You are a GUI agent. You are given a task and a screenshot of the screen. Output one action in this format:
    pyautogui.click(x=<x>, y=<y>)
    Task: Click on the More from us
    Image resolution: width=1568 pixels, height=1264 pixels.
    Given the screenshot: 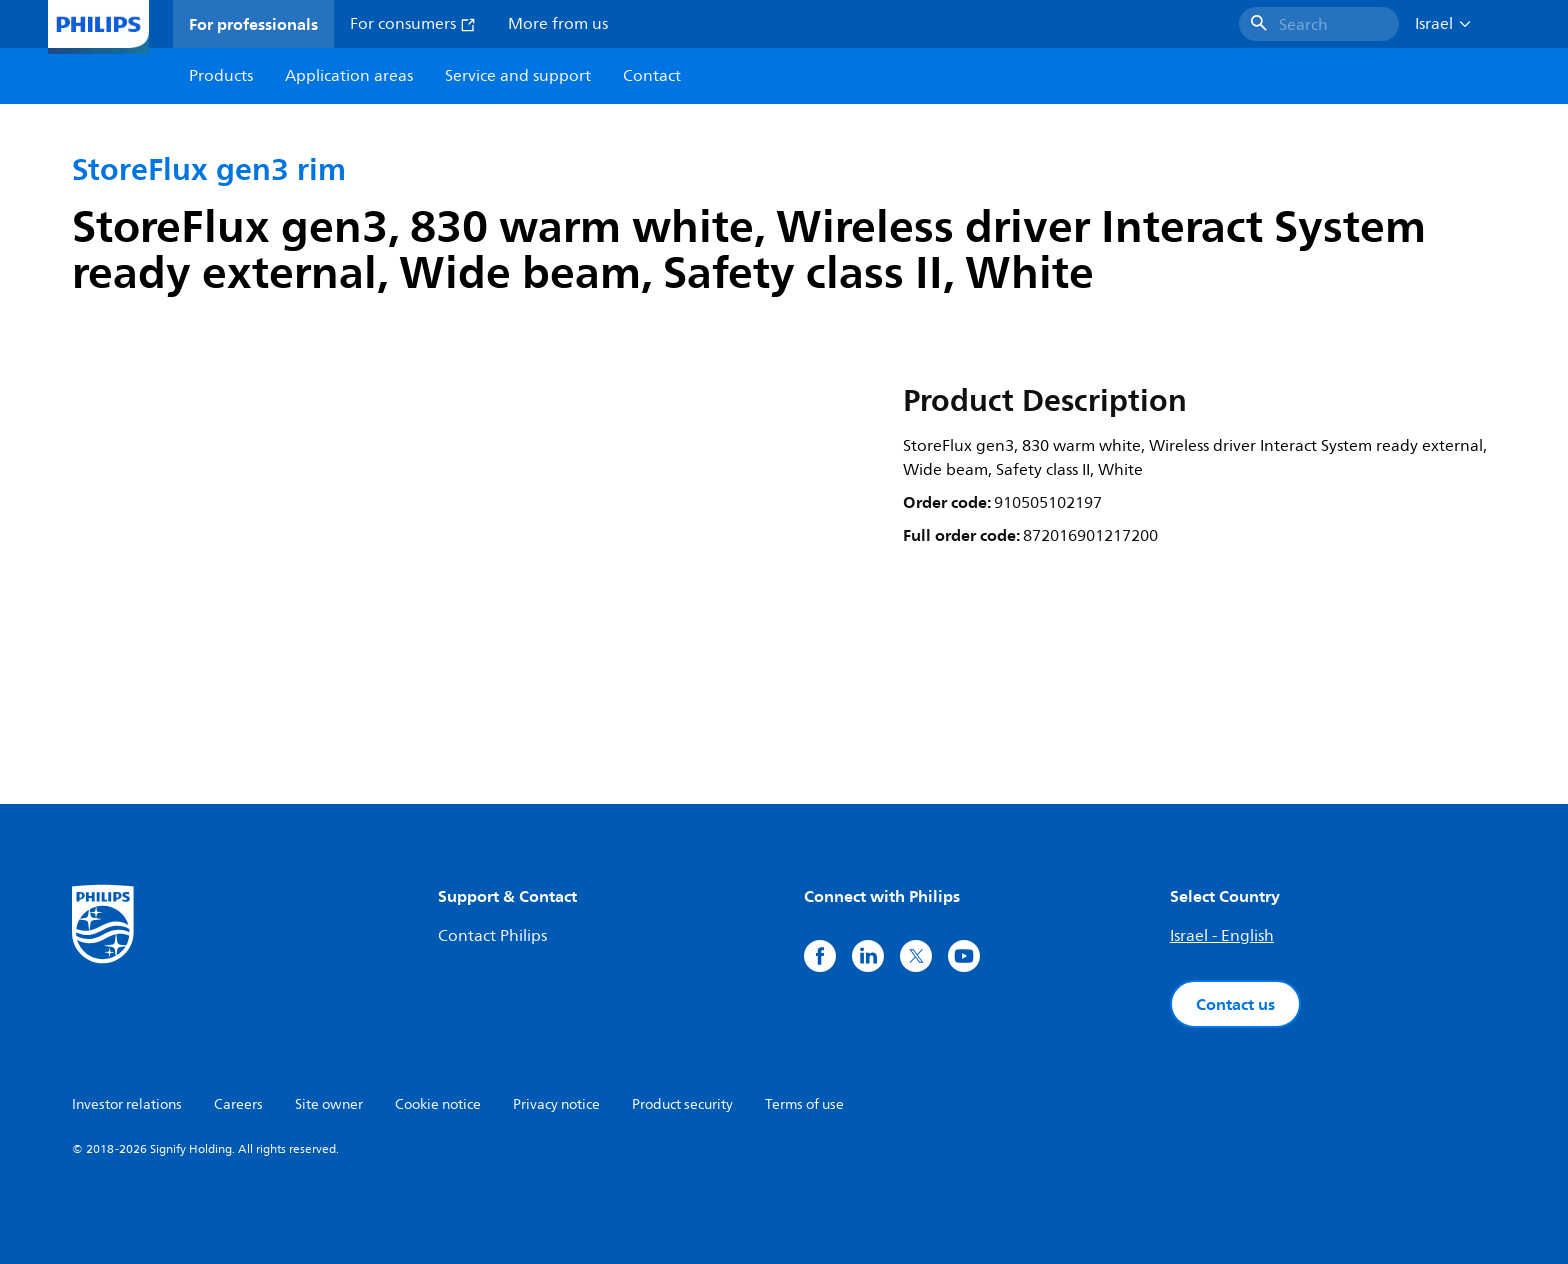 What is the action you would take?
    pyautogui.click(x=558, y=24)
    